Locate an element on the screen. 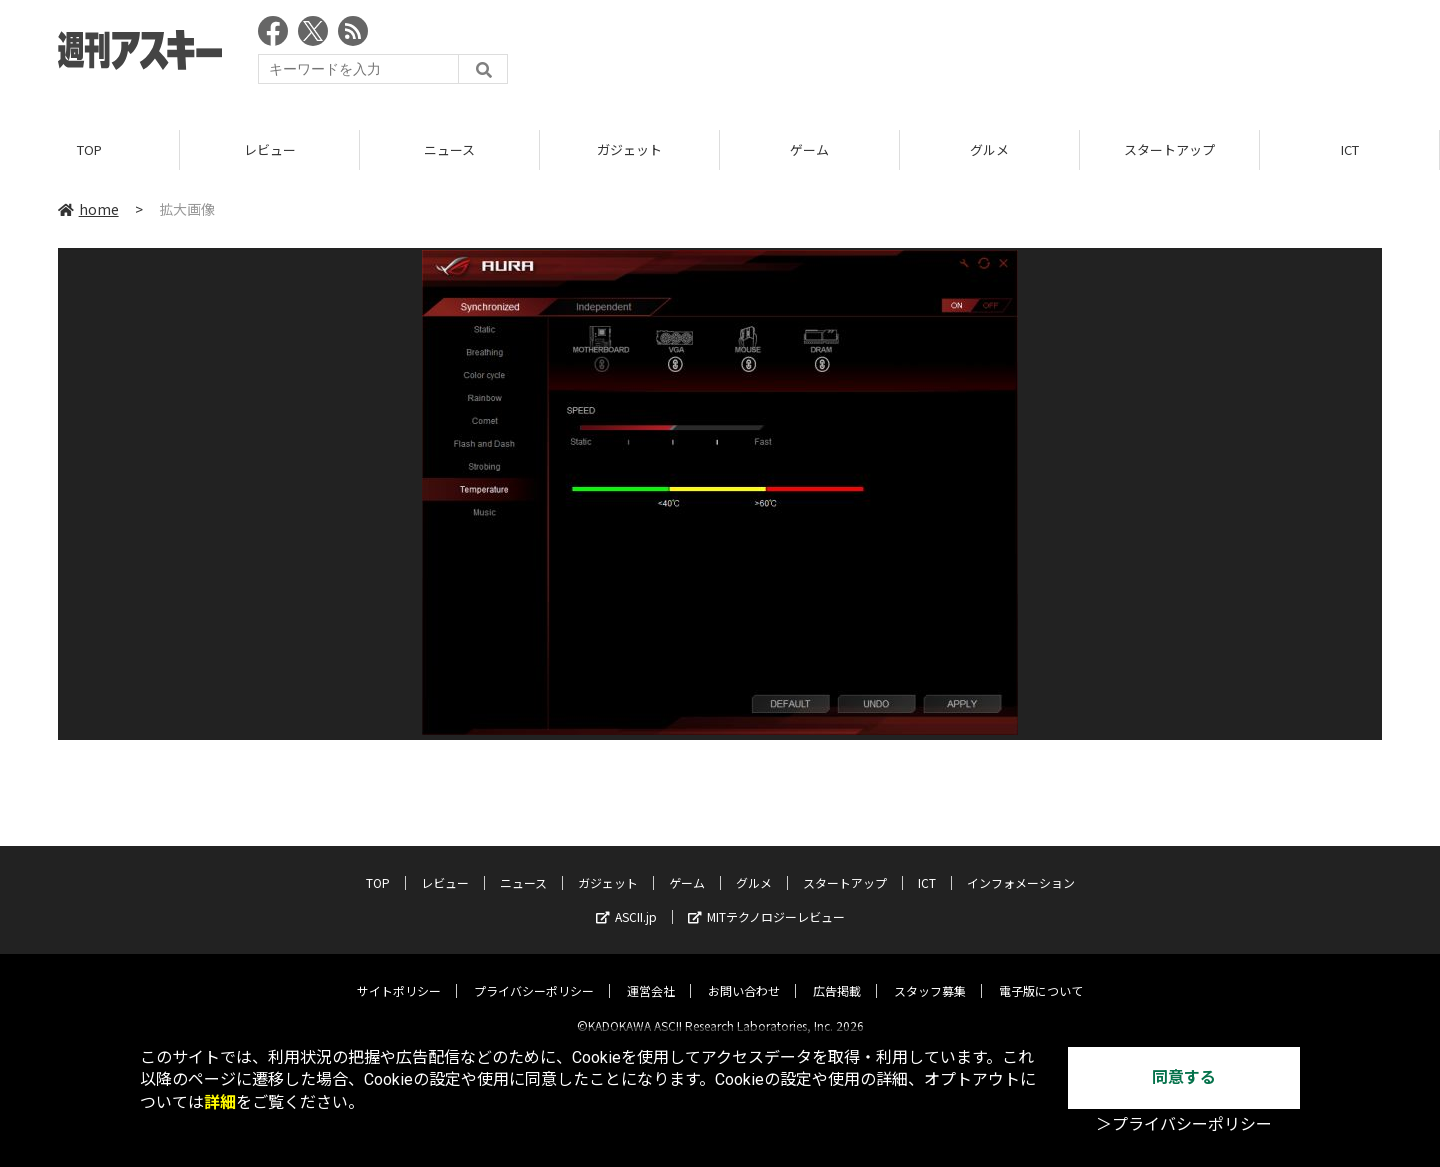 Image resolution: width=1440 pixels, height=1167 pixels. お問い合わせ is located at coordinates (744, 974).